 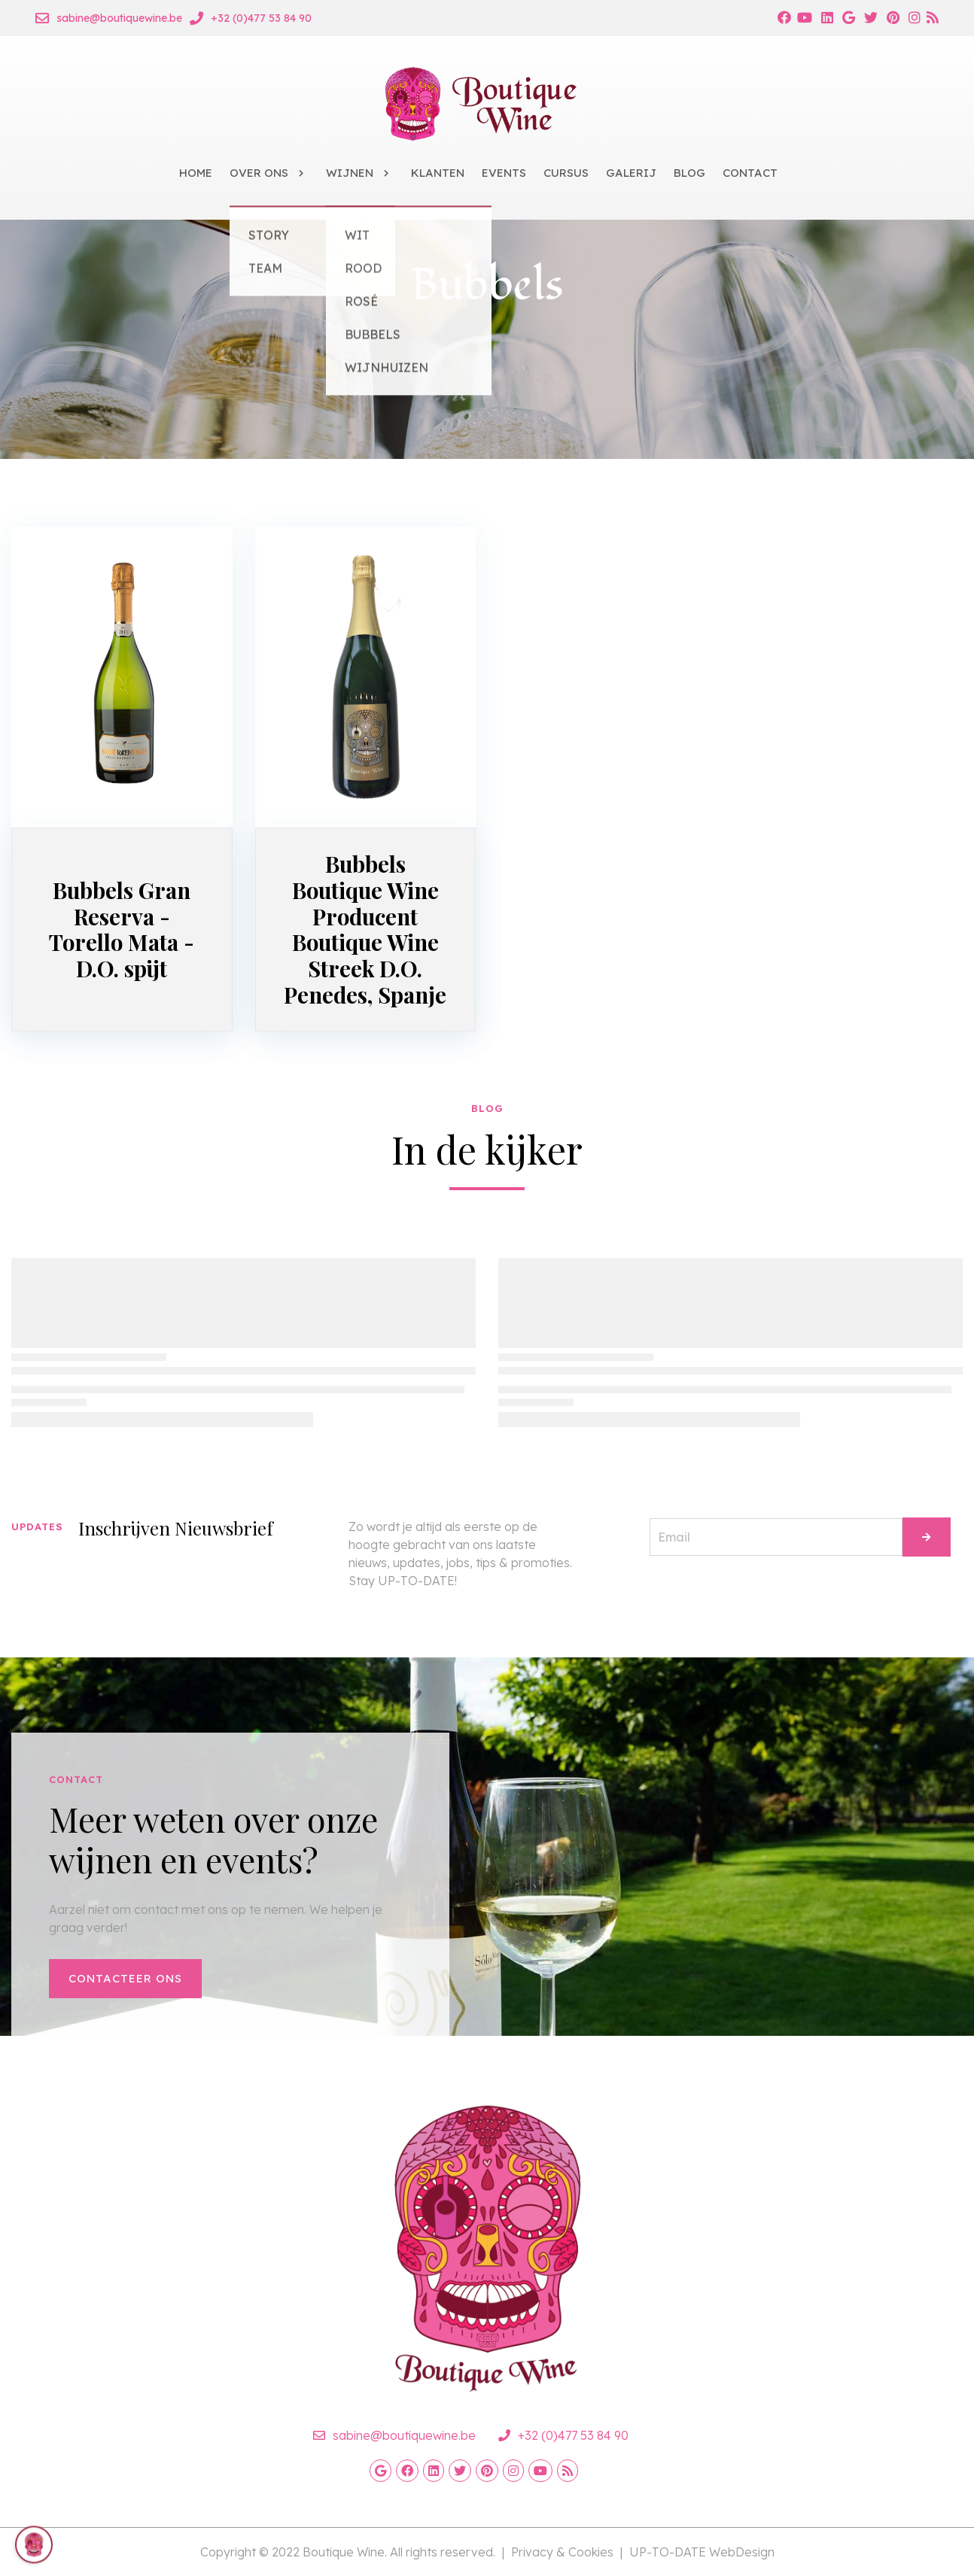 I want to click on Privacy & Cookies, so click(x=562, y=2551).